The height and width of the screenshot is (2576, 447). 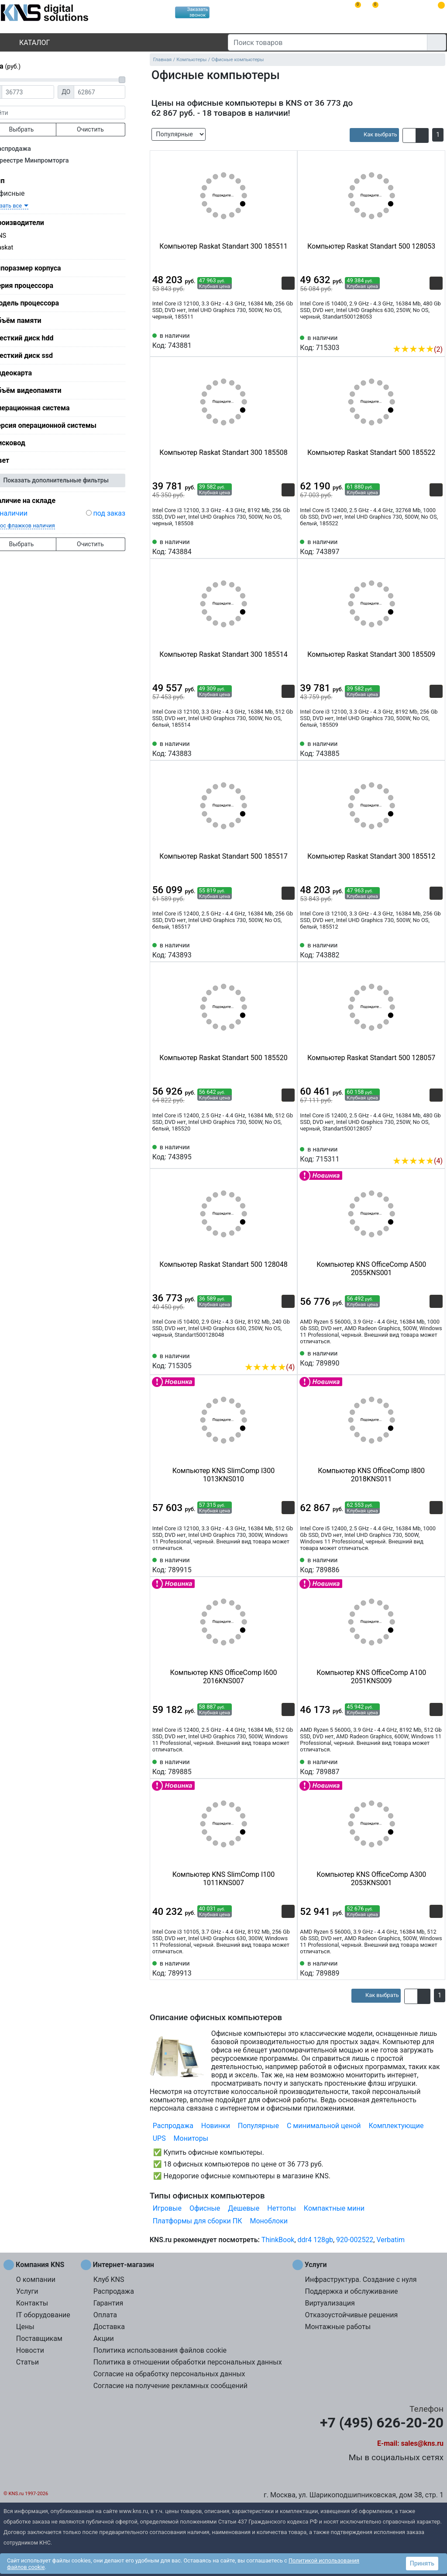 What do you see at coordinates (30, 2350) in the screenshot?
I see `Новости` at bounding box center [30, 2350].